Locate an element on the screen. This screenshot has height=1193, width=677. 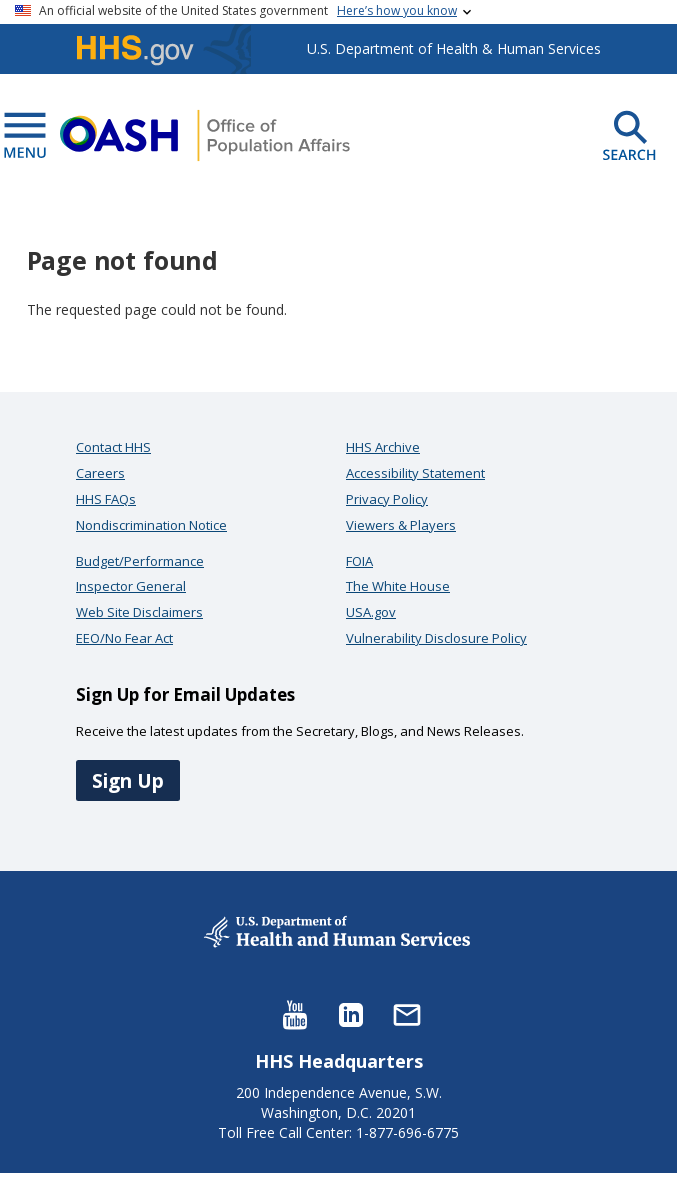
Contact HHS is located at coordinates (113, 447).